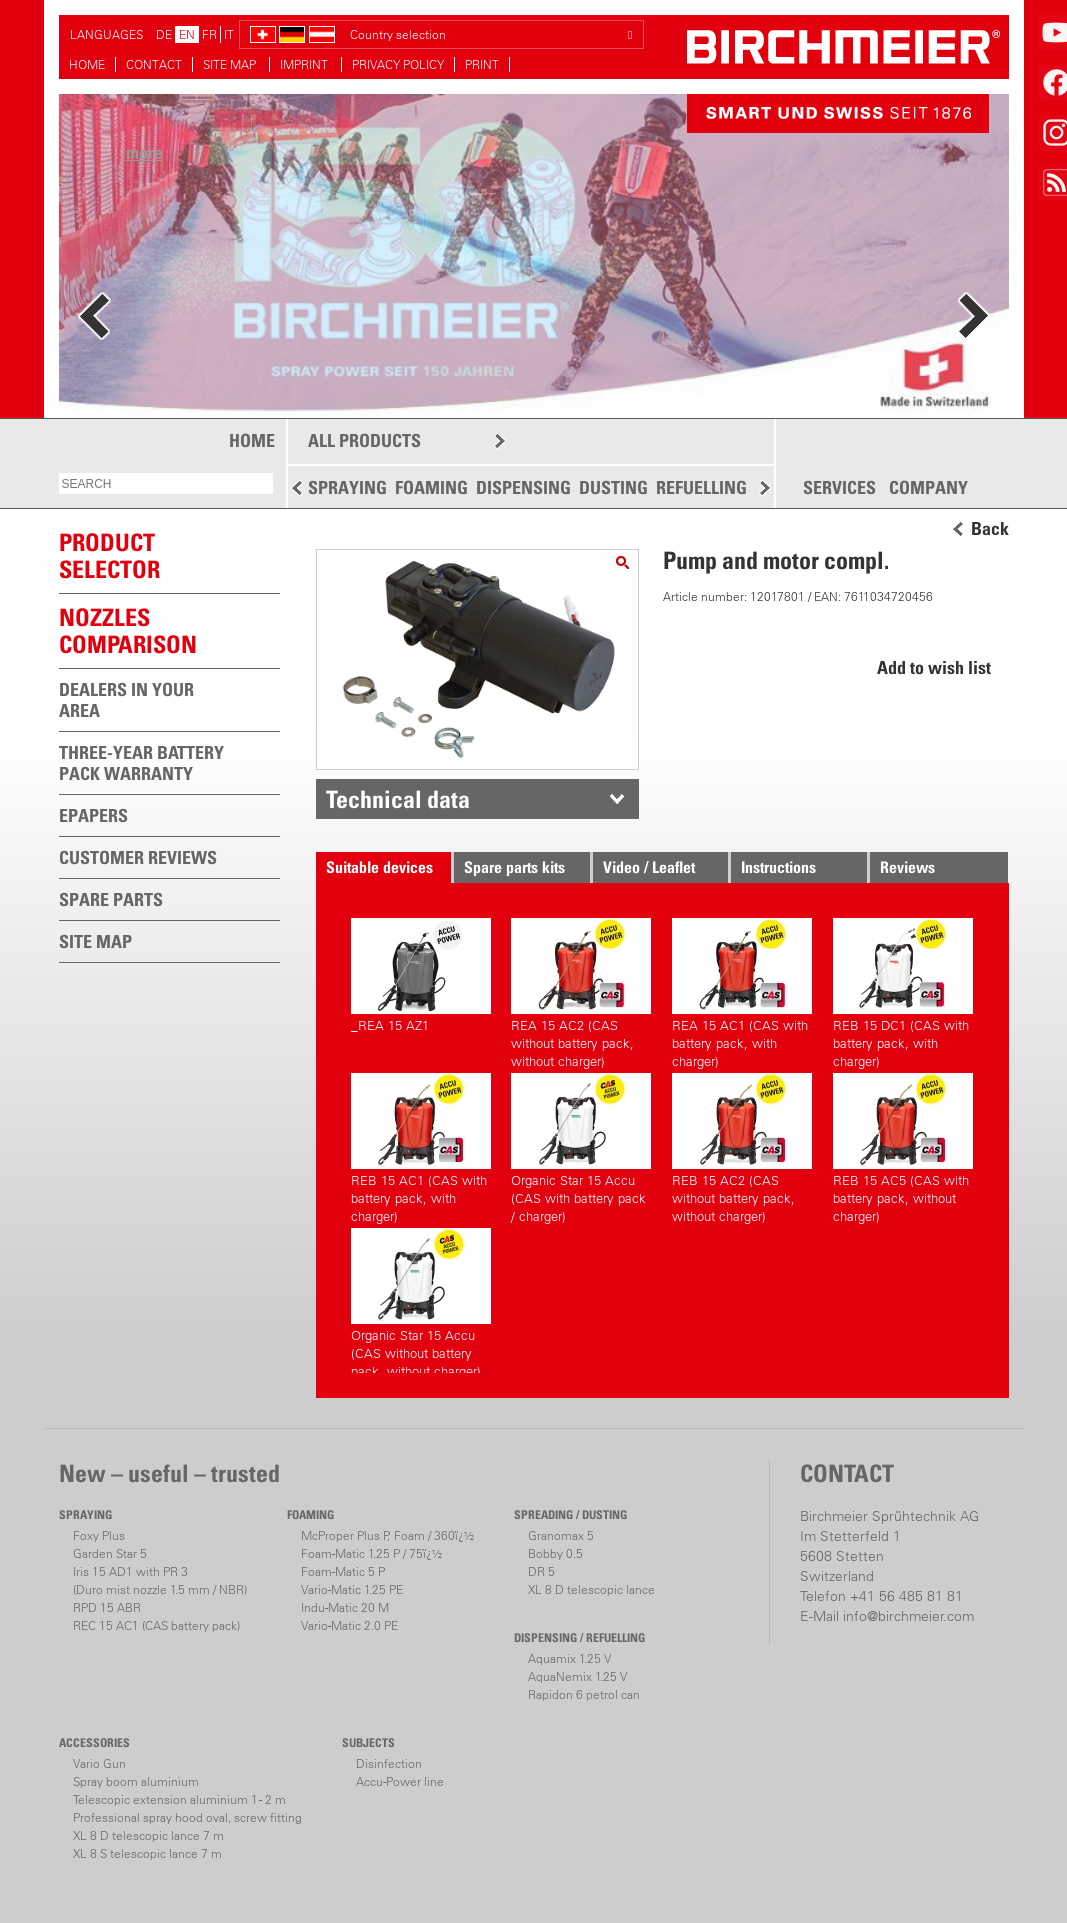  What do you see at coordinates (778, 867) in the screenshot?
I see `Instructions` at bounding box center [778, 867].